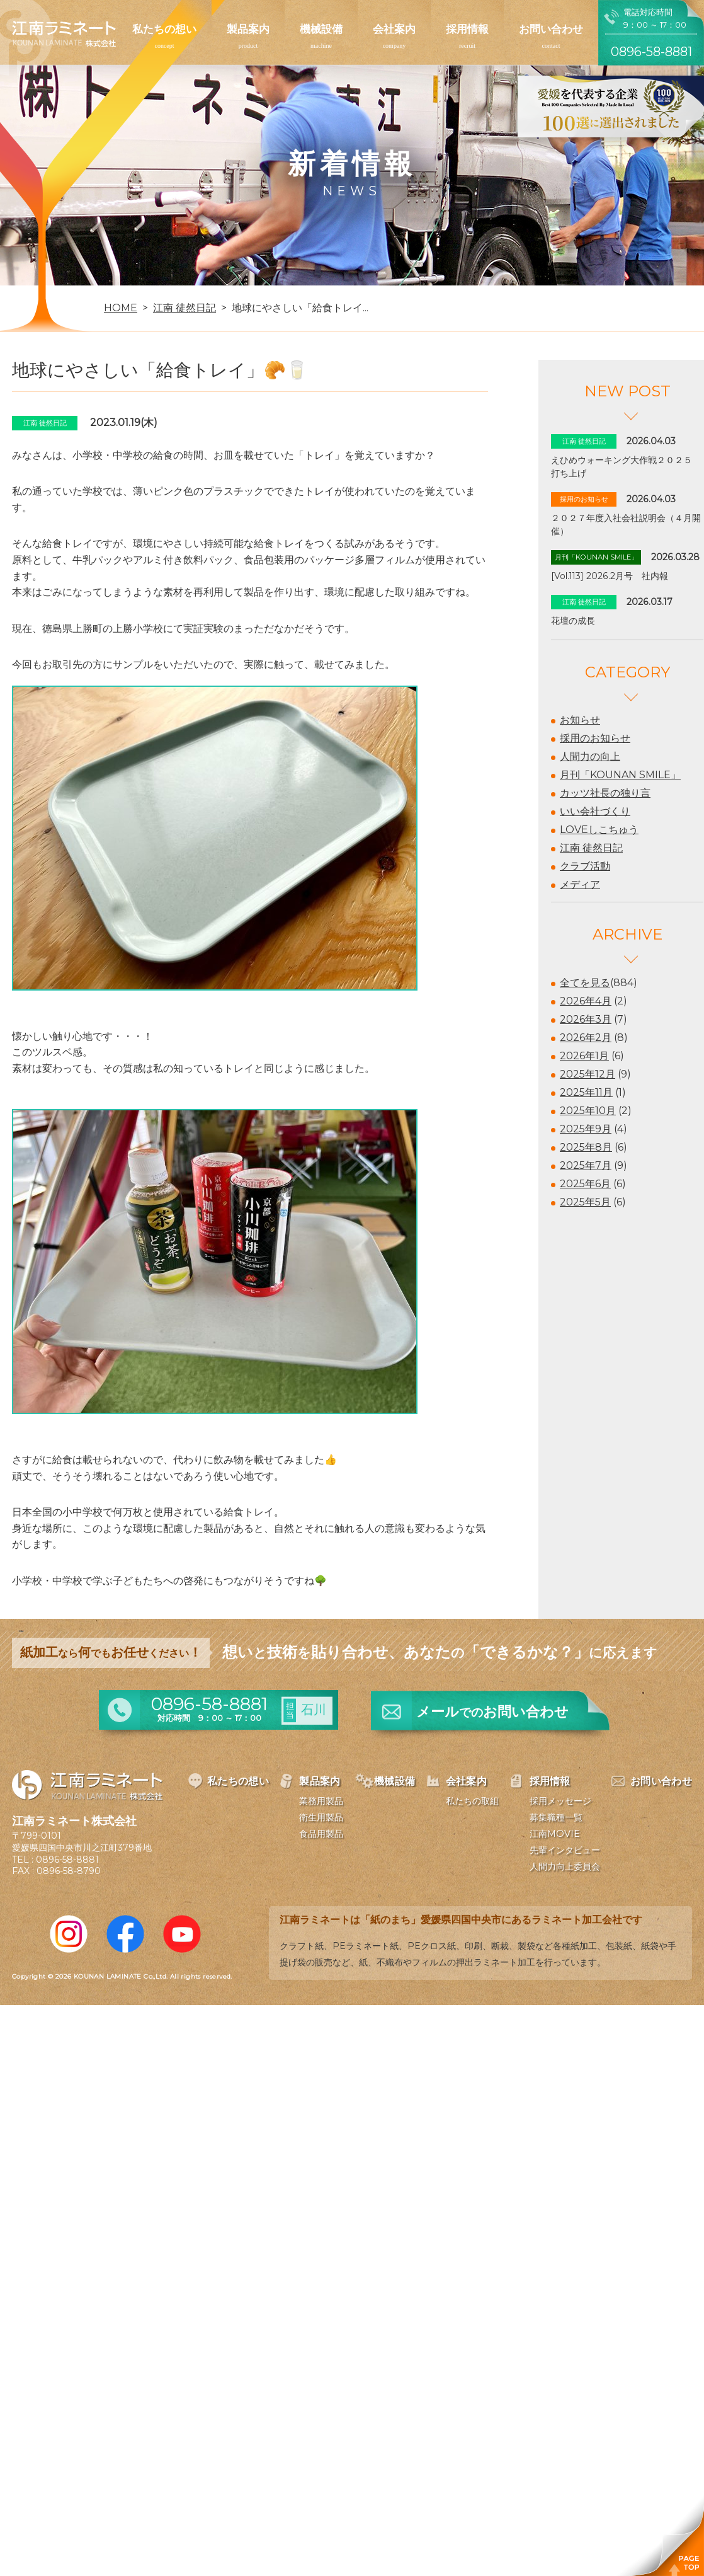  Describe the element at coordinates (605, 793) in the screenshot. I see `カッツ社長の独り言` at that location.